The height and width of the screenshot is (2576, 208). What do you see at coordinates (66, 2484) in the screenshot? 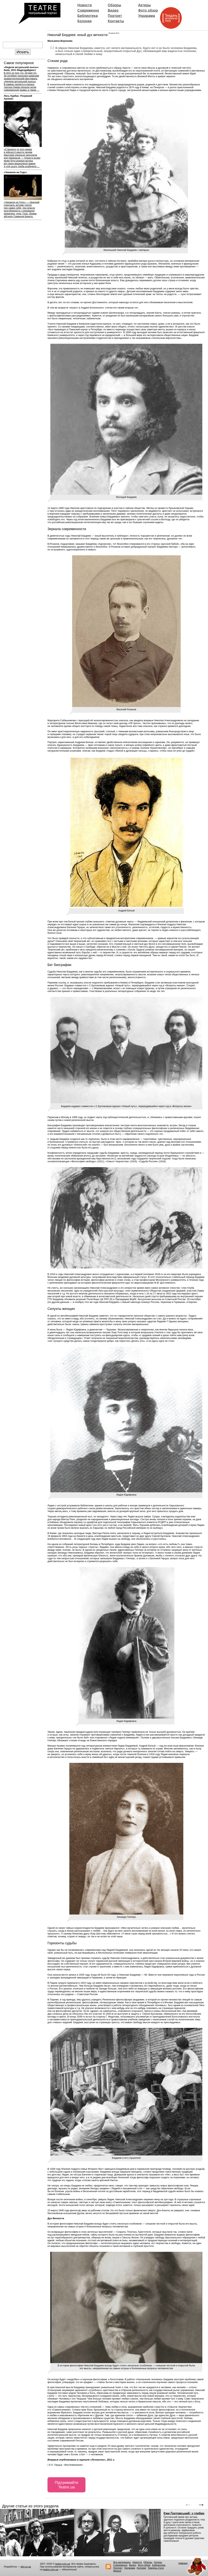
I see `Підтримайте Teatre.ua` at bounding box center [66, 2484].